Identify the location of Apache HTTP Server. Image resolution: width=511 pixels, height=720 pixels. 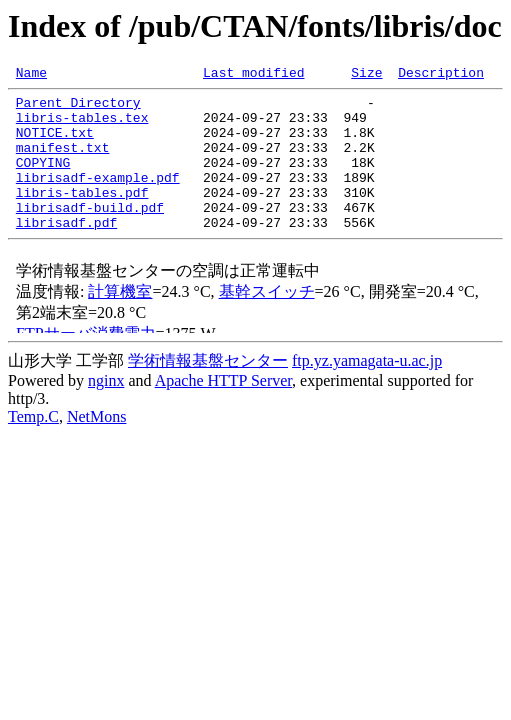
(223, 410).